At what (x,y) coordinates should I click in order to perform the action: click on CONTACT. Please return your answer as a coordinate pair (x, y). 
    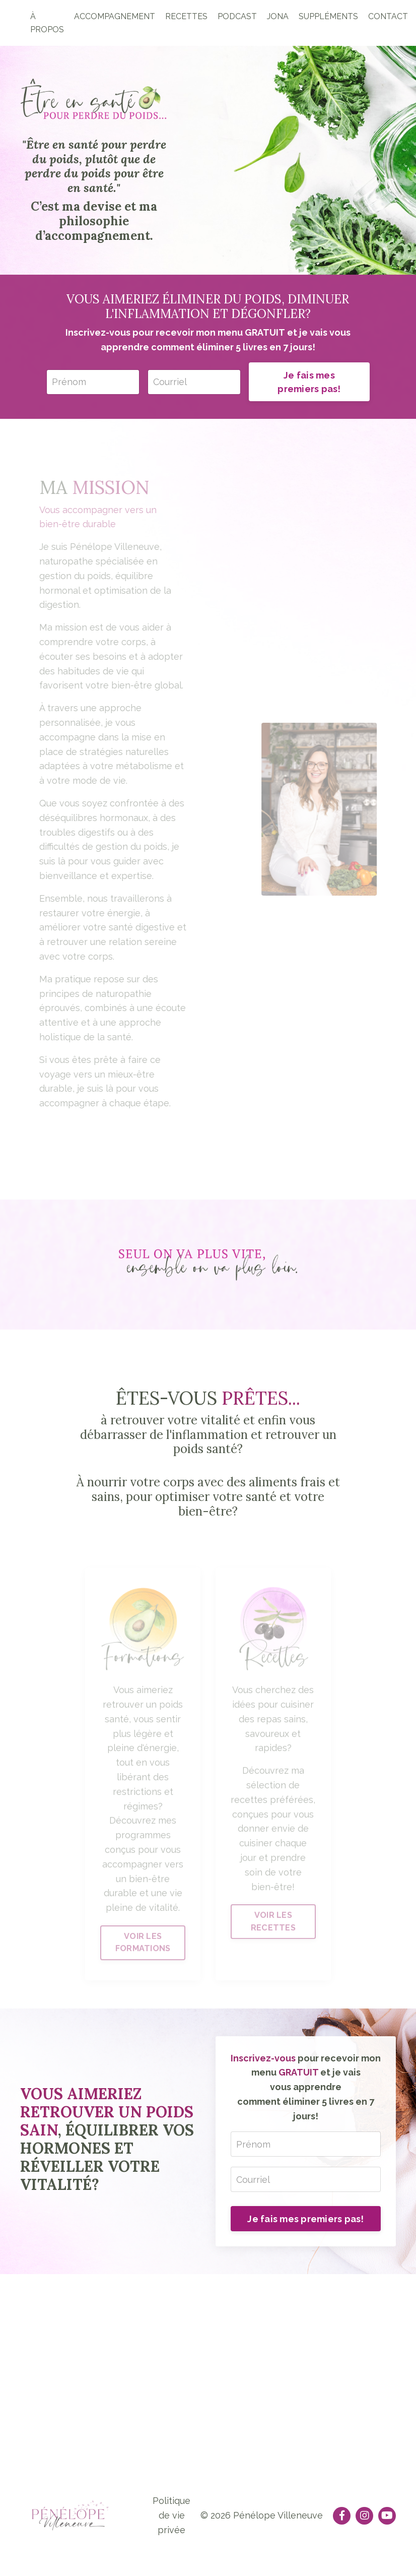
    Looking at the image, I should click on (388, 16).